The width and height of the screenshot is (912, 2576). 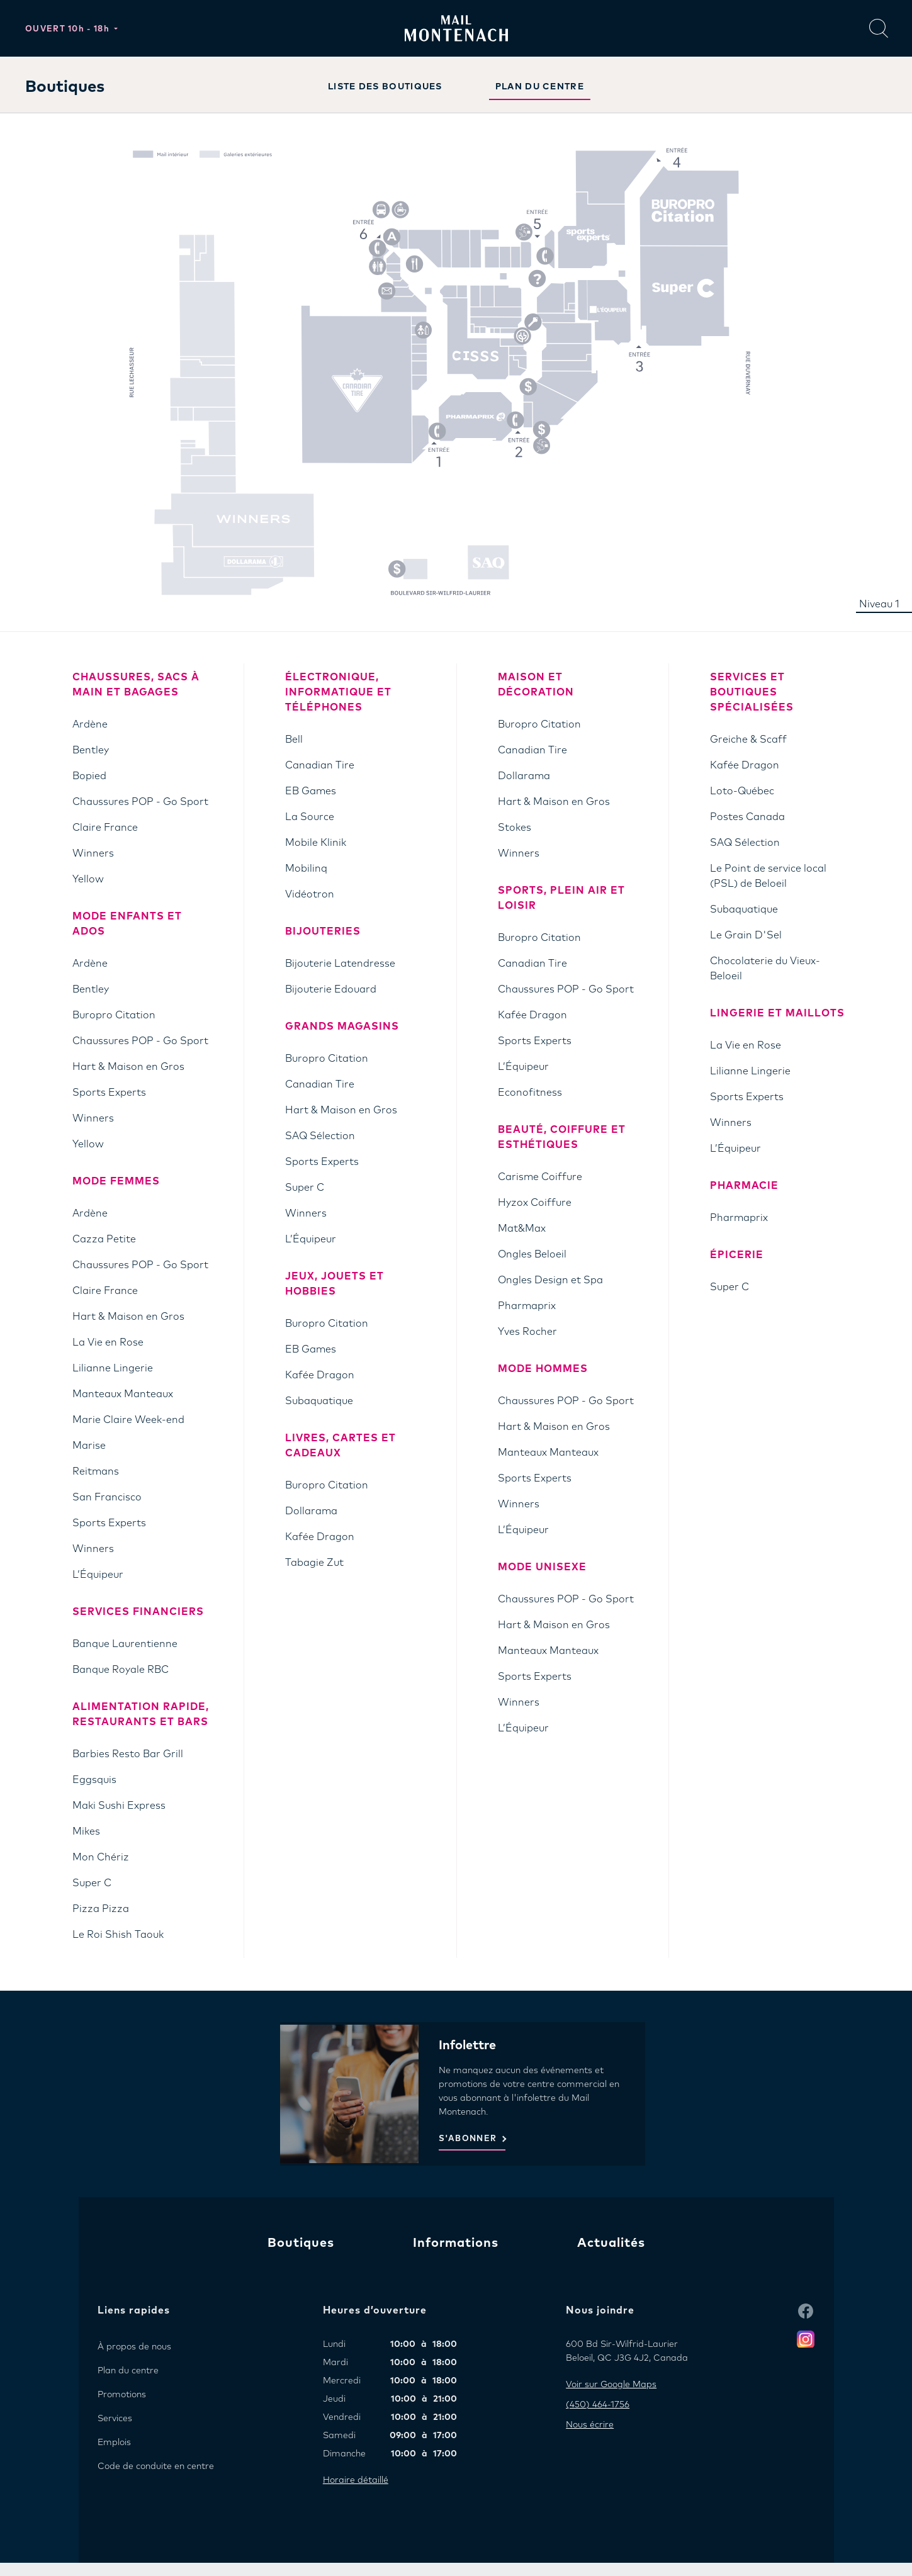 What do you see at coordinates (746, 935) in the screenshot?
I see `Le Grain D'Sel` at bounding box center [746, 935].